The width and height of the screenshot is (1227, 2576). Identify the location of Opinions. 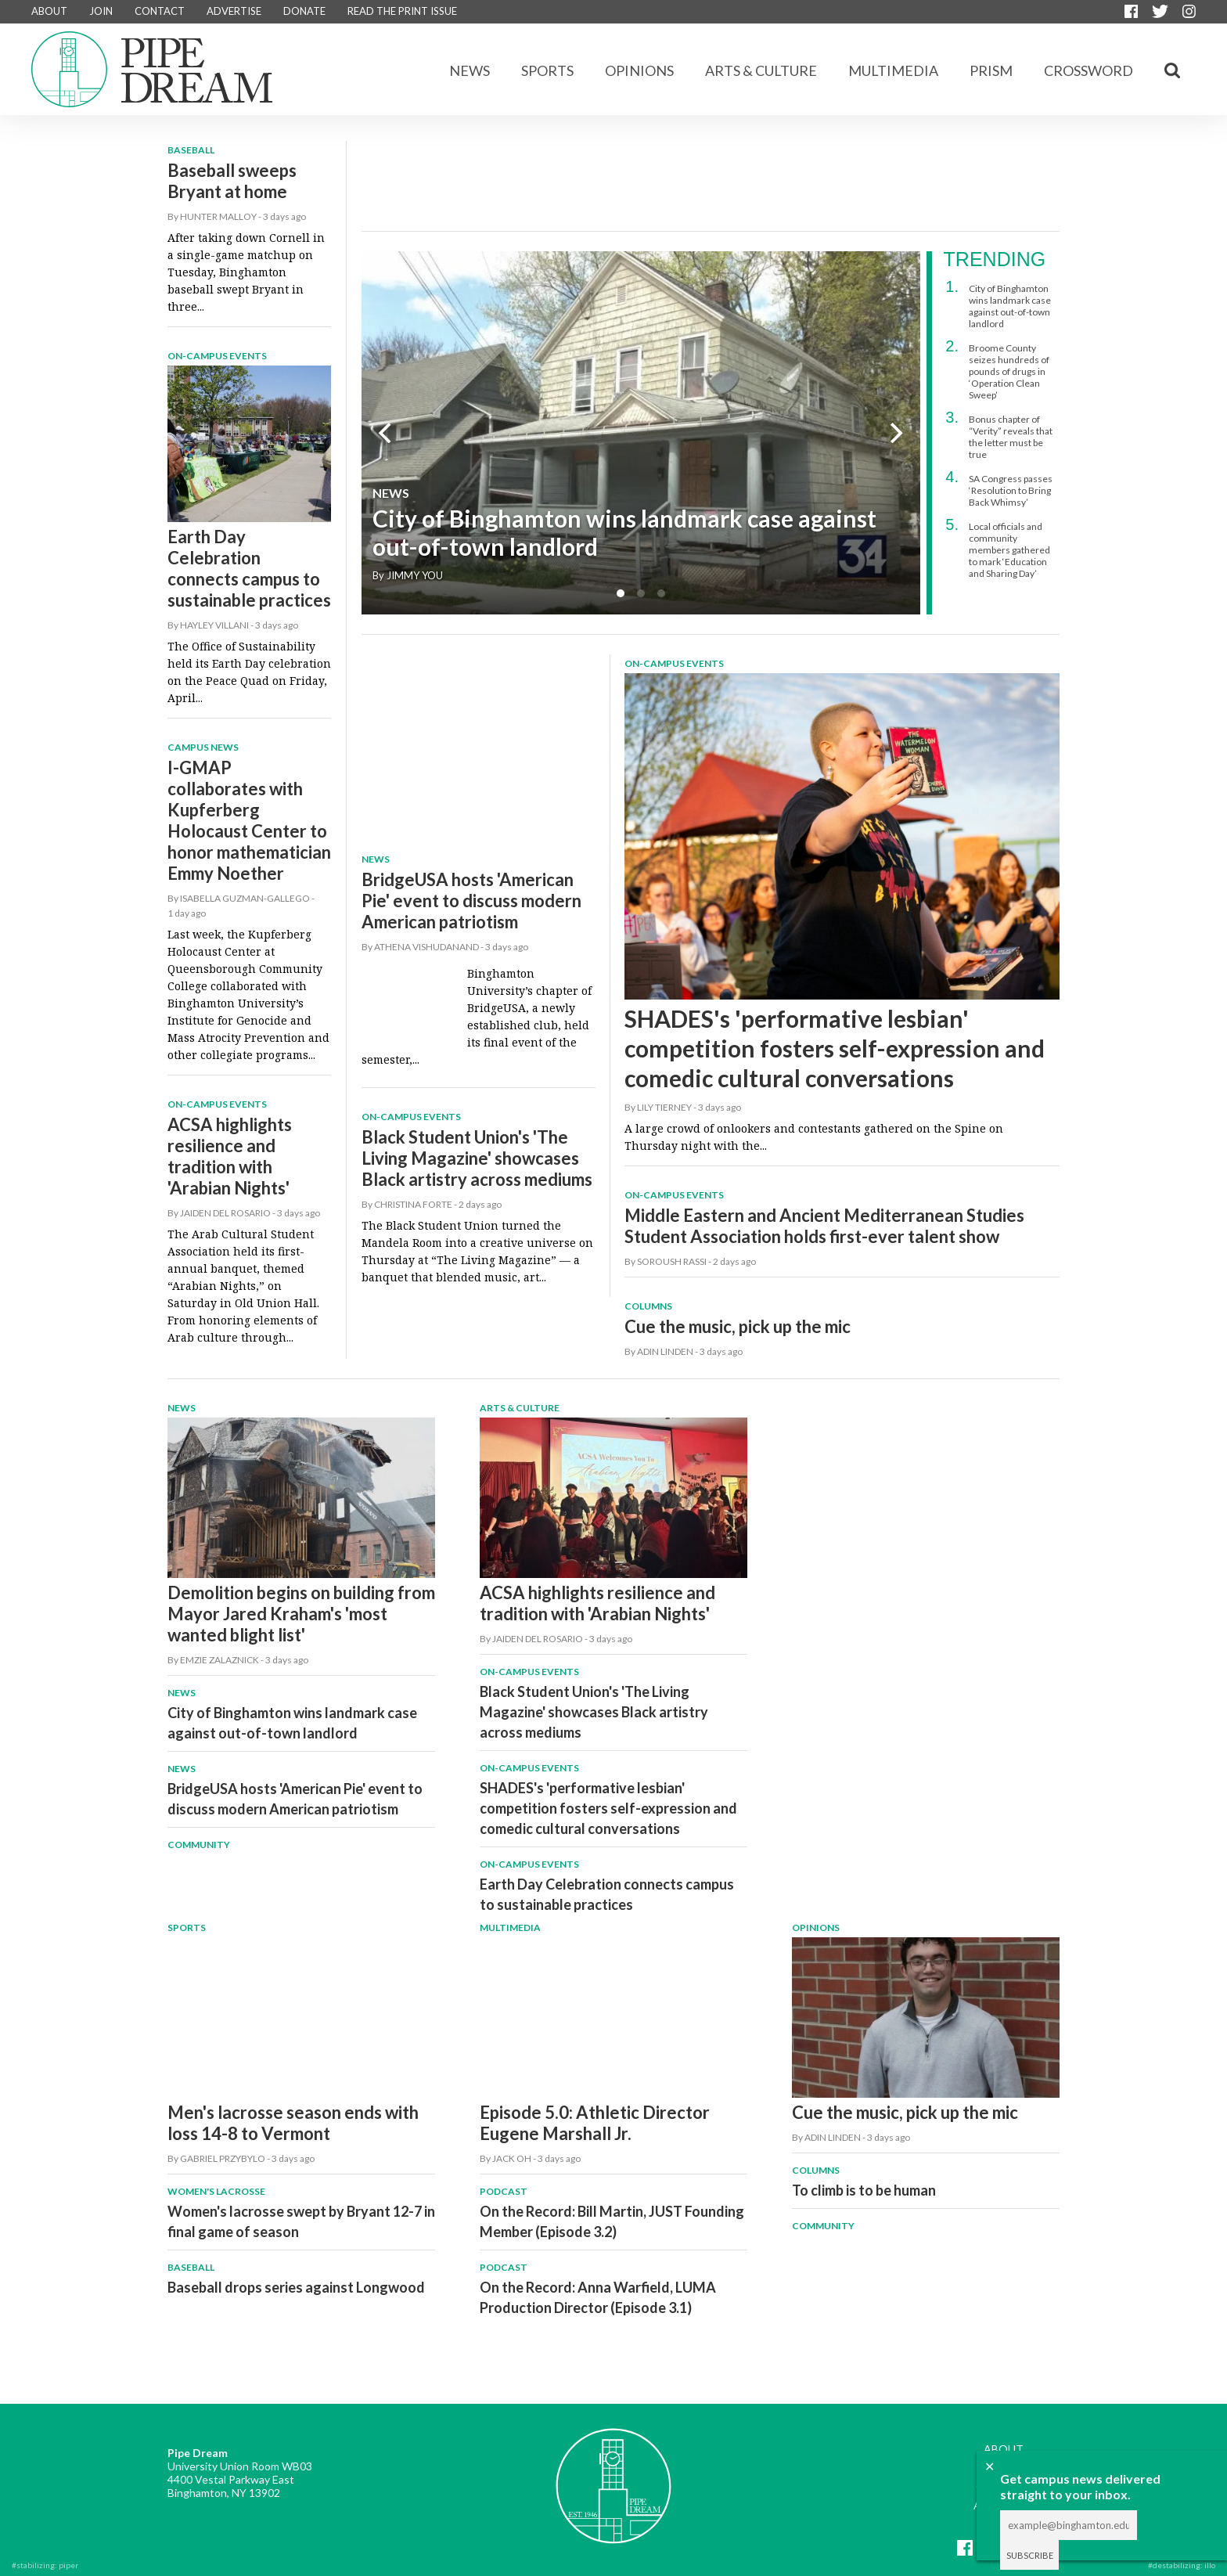
(639, 70).